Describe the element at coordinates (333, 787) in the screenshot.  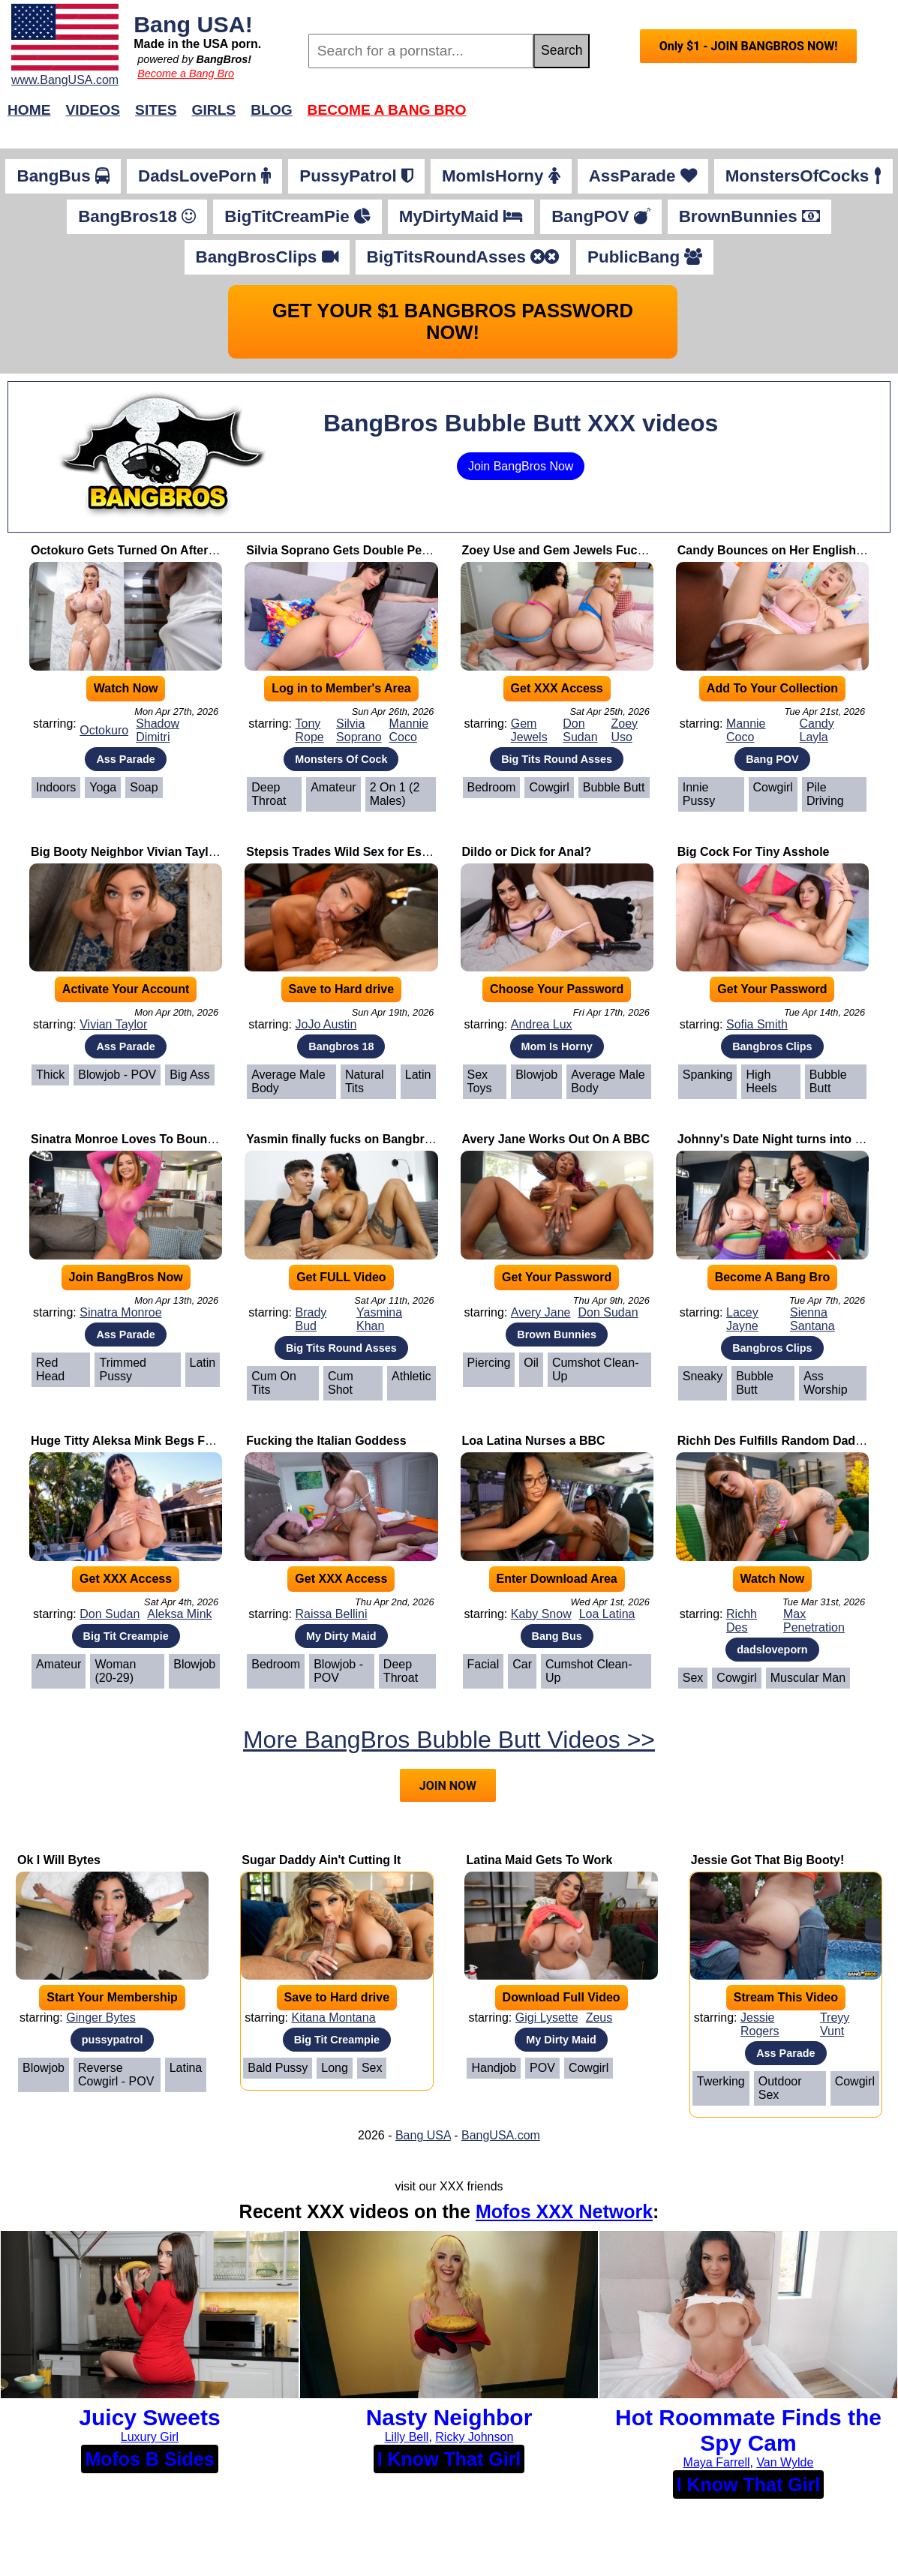
I see `Amateur` at that location.